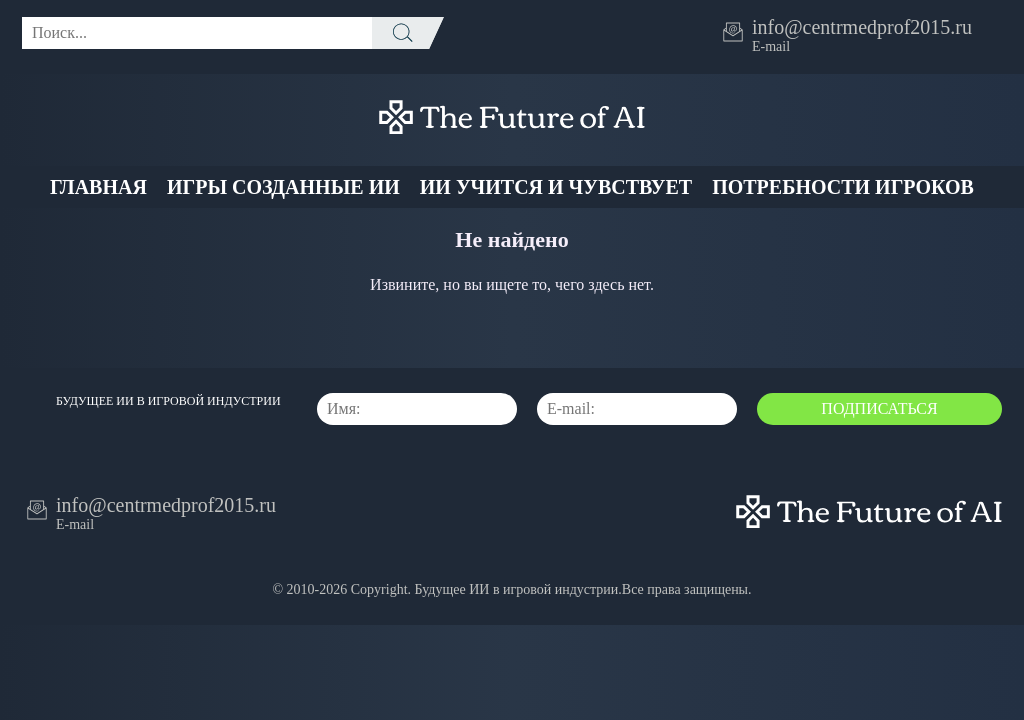 The width and height of the screenshot is (1024, 720). I want to click on Потребности Игроков, so click(843, 187).